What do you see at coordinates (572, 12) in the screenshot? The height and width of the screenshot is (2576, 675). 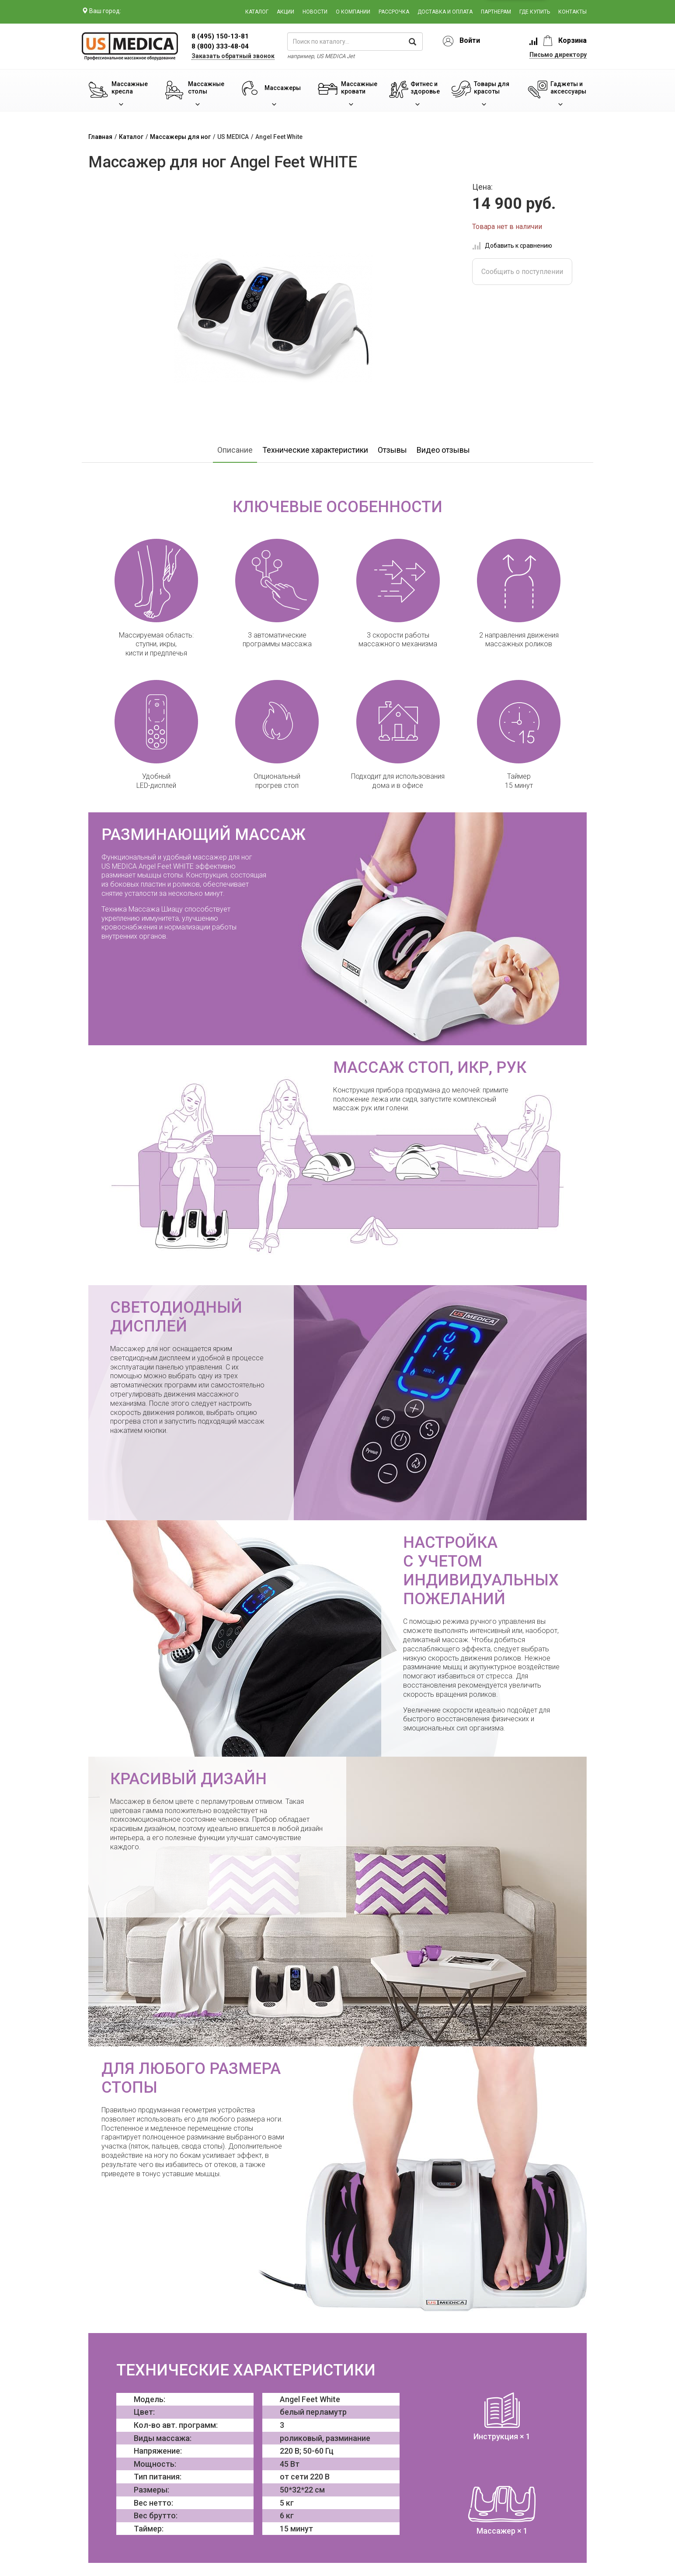 I see `Контакты` at bounding box center [572, 12].